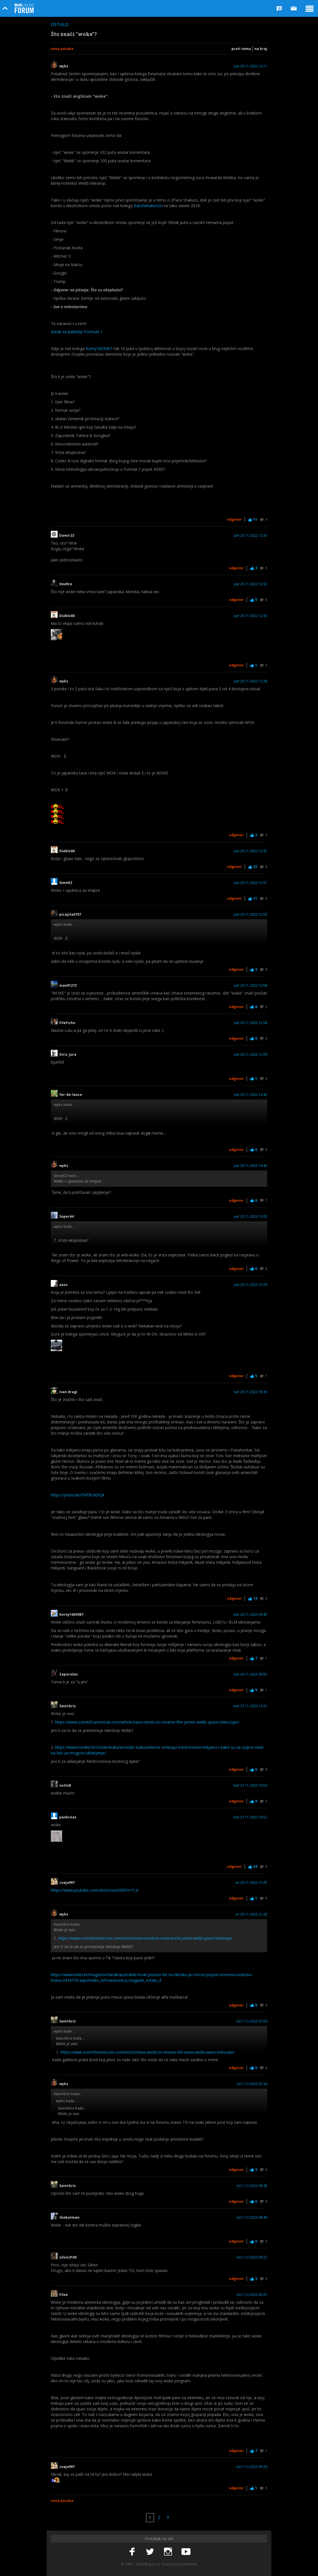 This screenshot has width=318, height=2576. What do you see at coordinates (63, 1285) in the screenshot?
I see `axos` at bounding box center [63, 1285].